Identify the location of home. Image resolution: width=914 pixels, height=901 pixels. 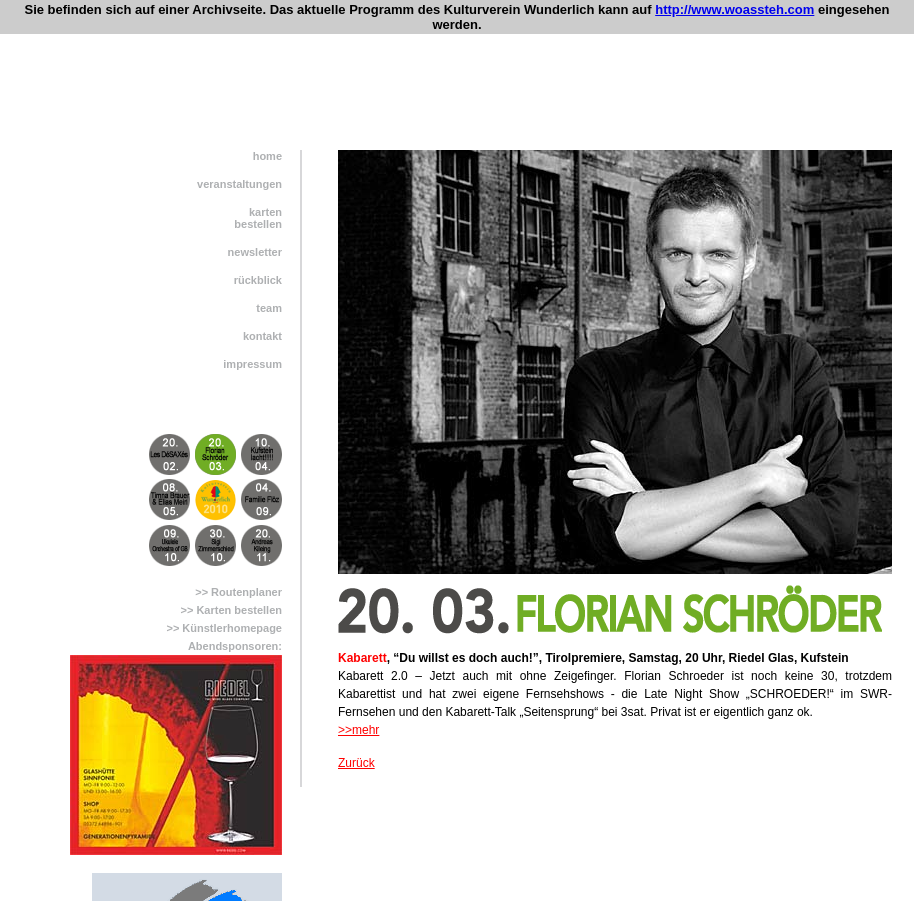
(267, 156).